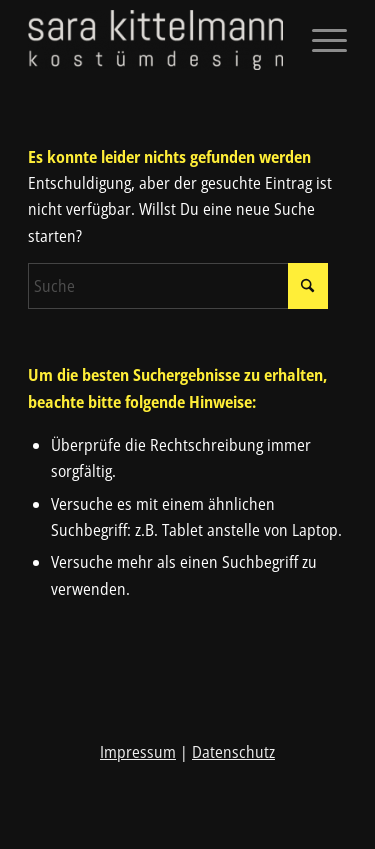 This screenshot has width=375, height=849. I want to click on Impressum, so click(138, 752).